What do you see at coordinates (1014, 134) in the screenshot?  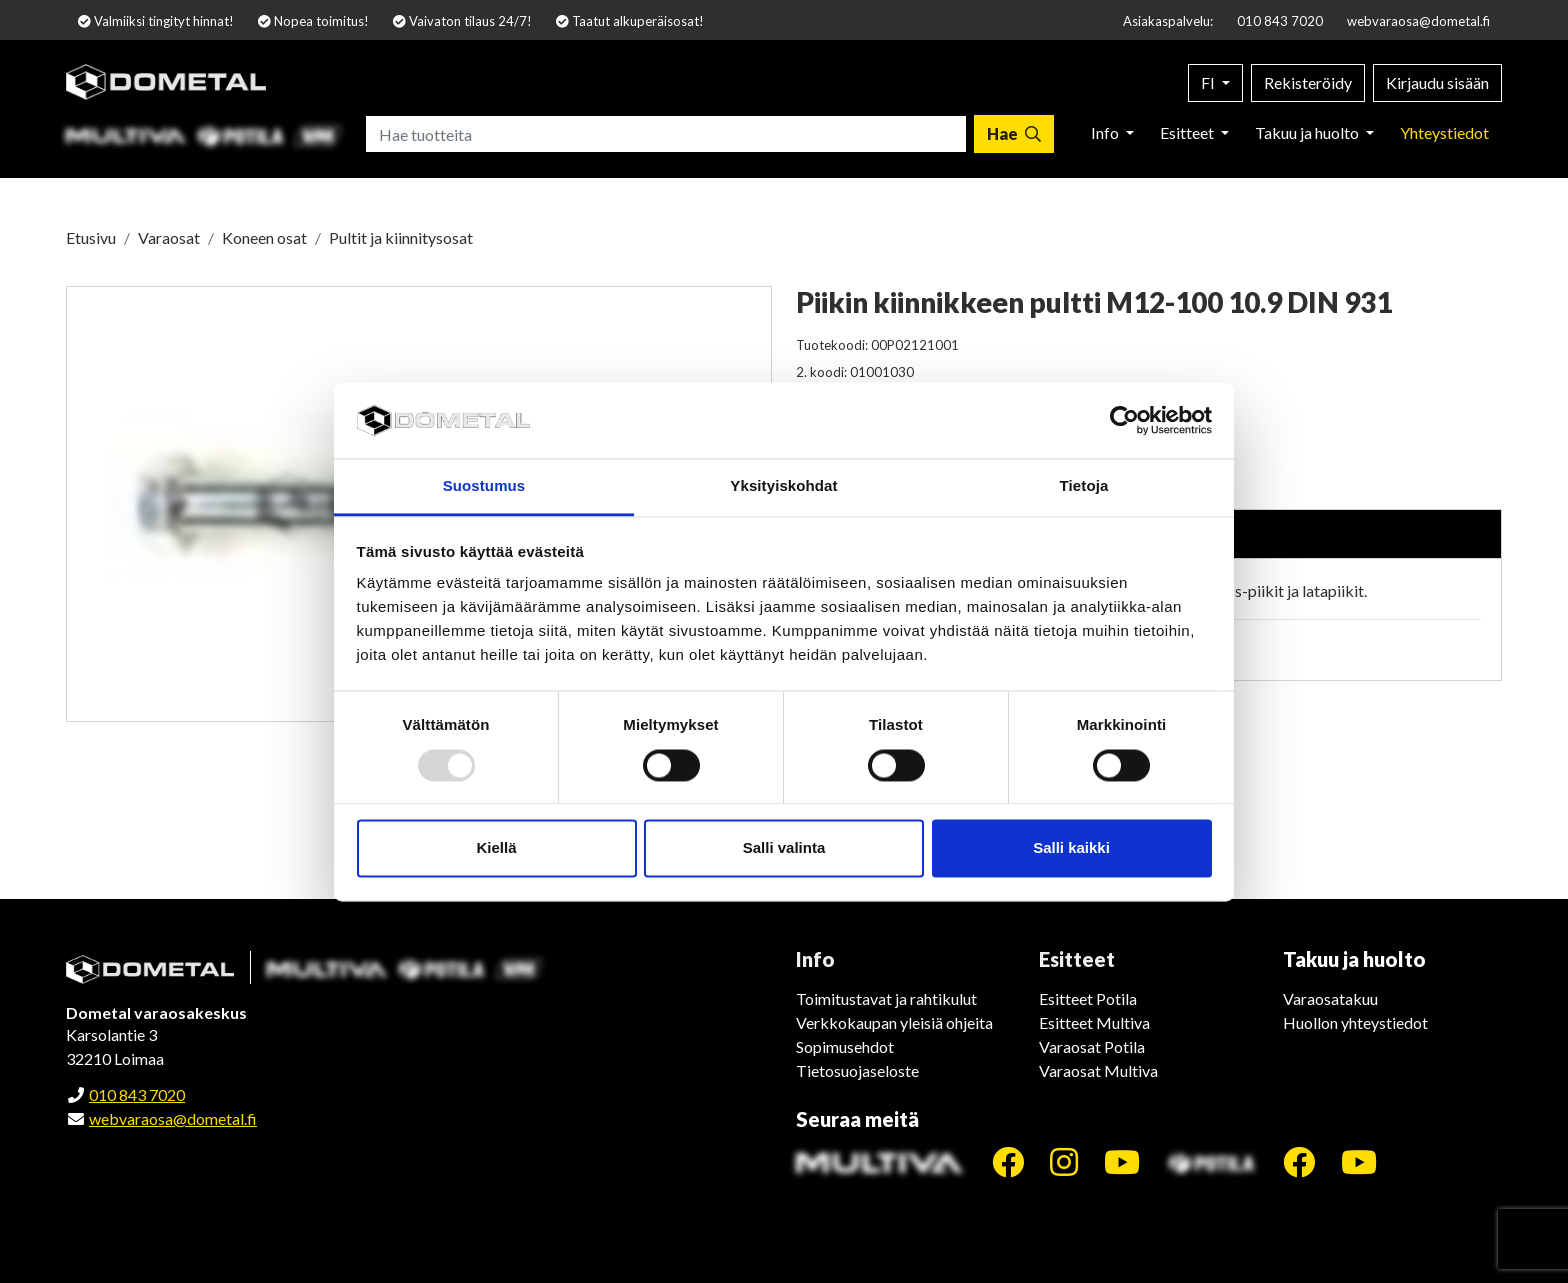 I see `[Hae]` at bounding box center [1014, 134].